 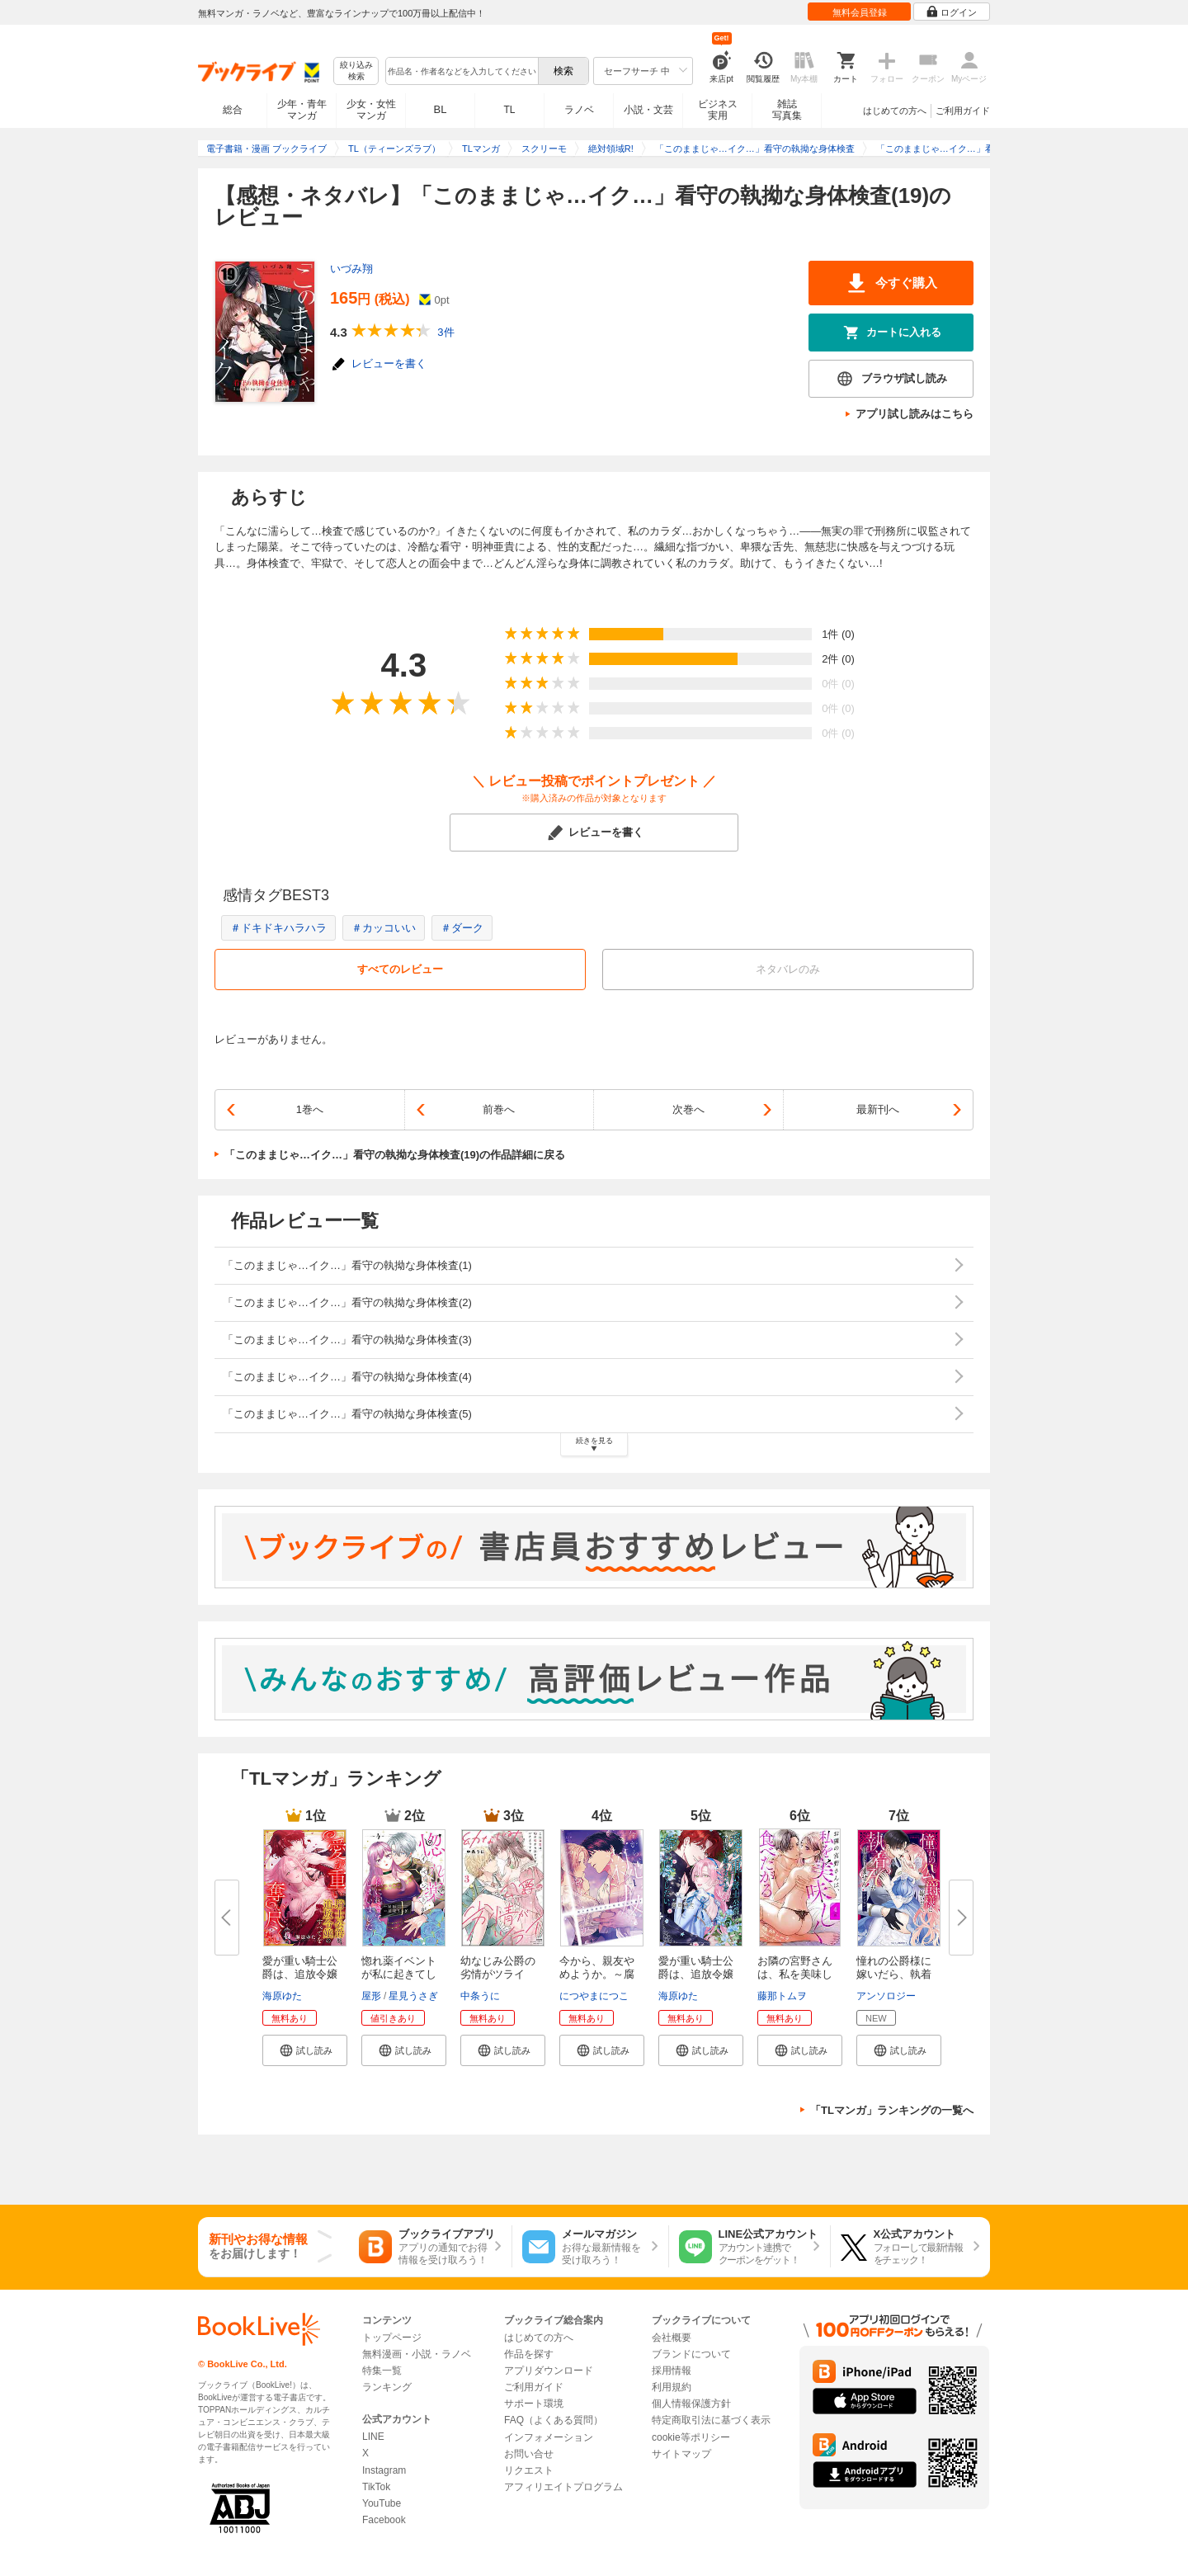 I want to click on 総合, so click(x=233, y=110).